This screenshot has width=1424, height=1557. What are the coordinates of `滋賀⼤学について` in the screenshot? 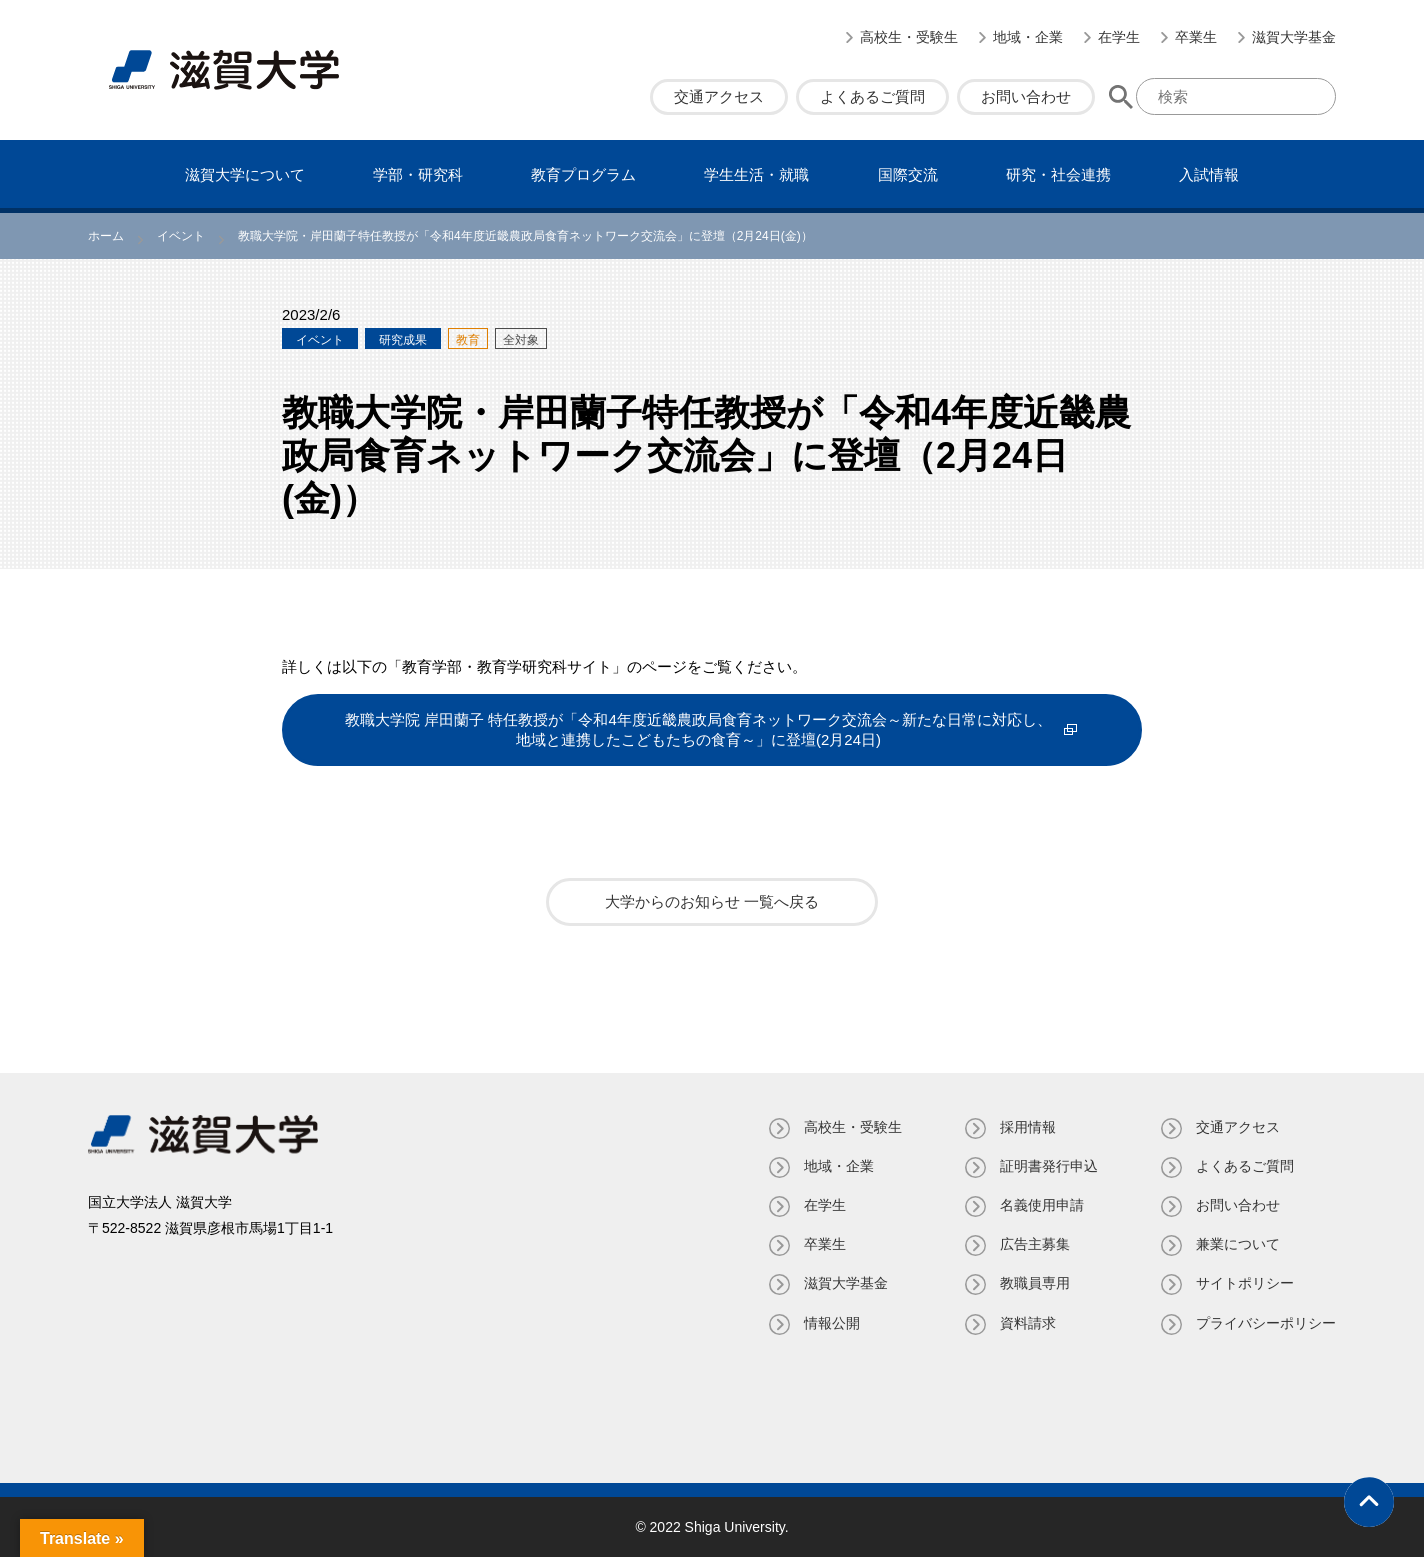 It's located at (245, 174).